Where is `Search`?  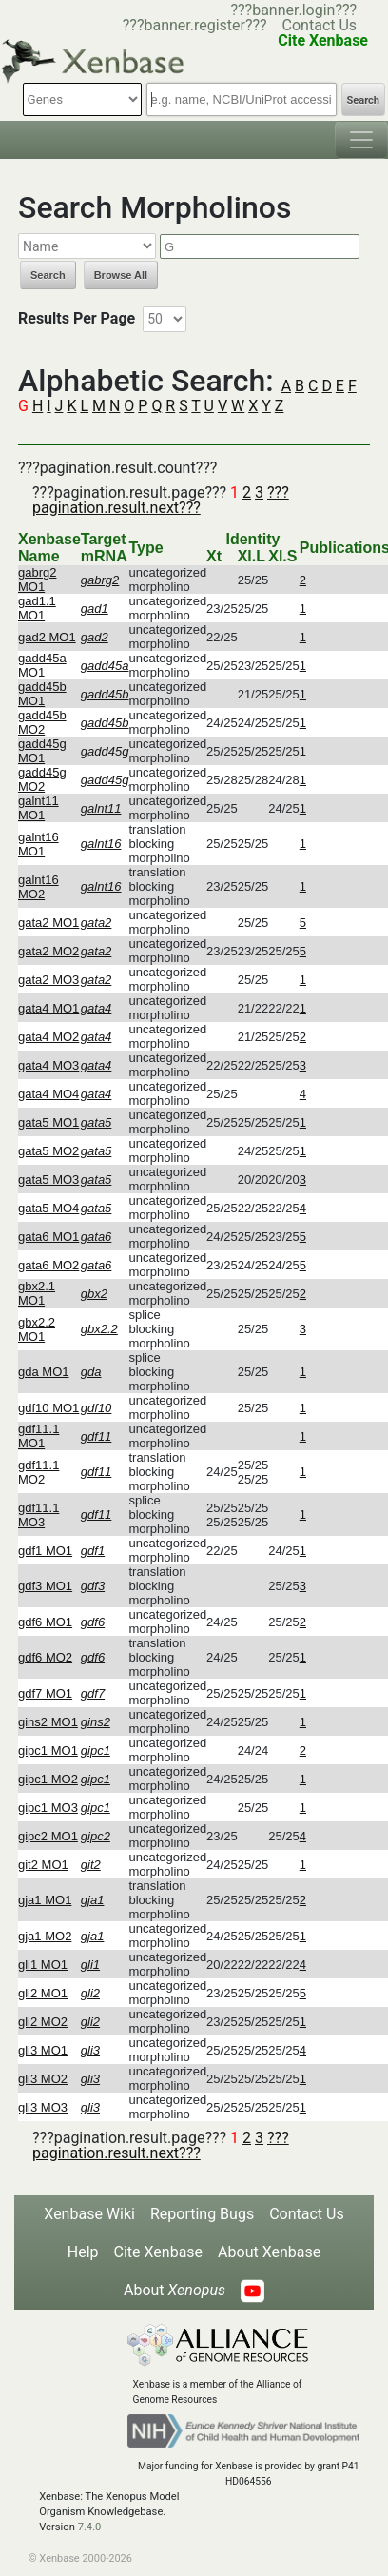 Search is located at coordinates (363, 100).